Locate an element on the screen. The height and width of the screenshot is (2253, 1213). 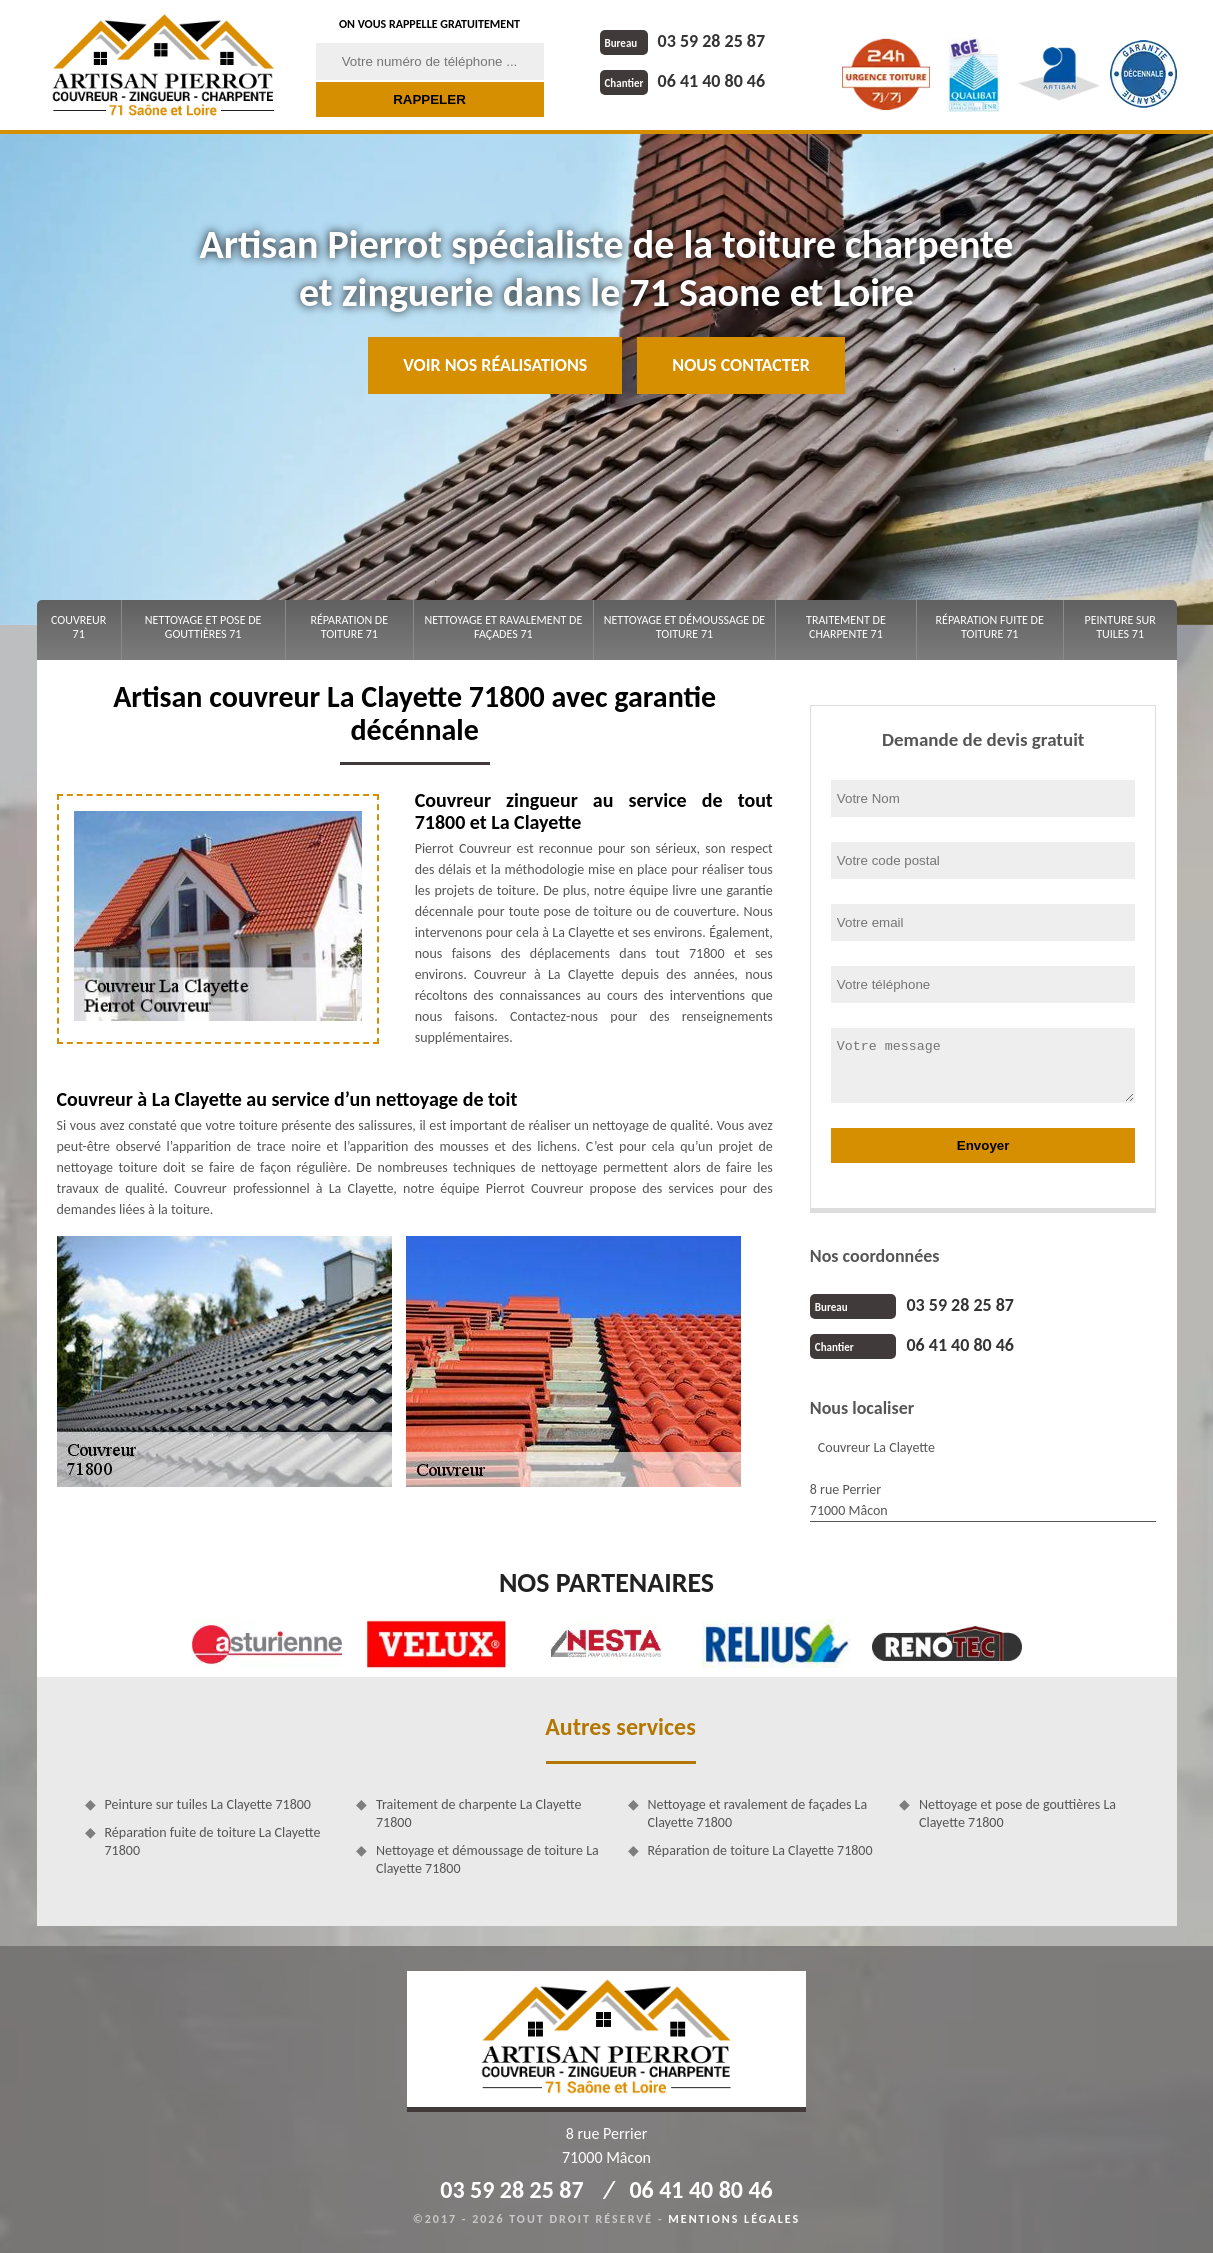
Couvreur 71 is located at coordinates (78, 627).